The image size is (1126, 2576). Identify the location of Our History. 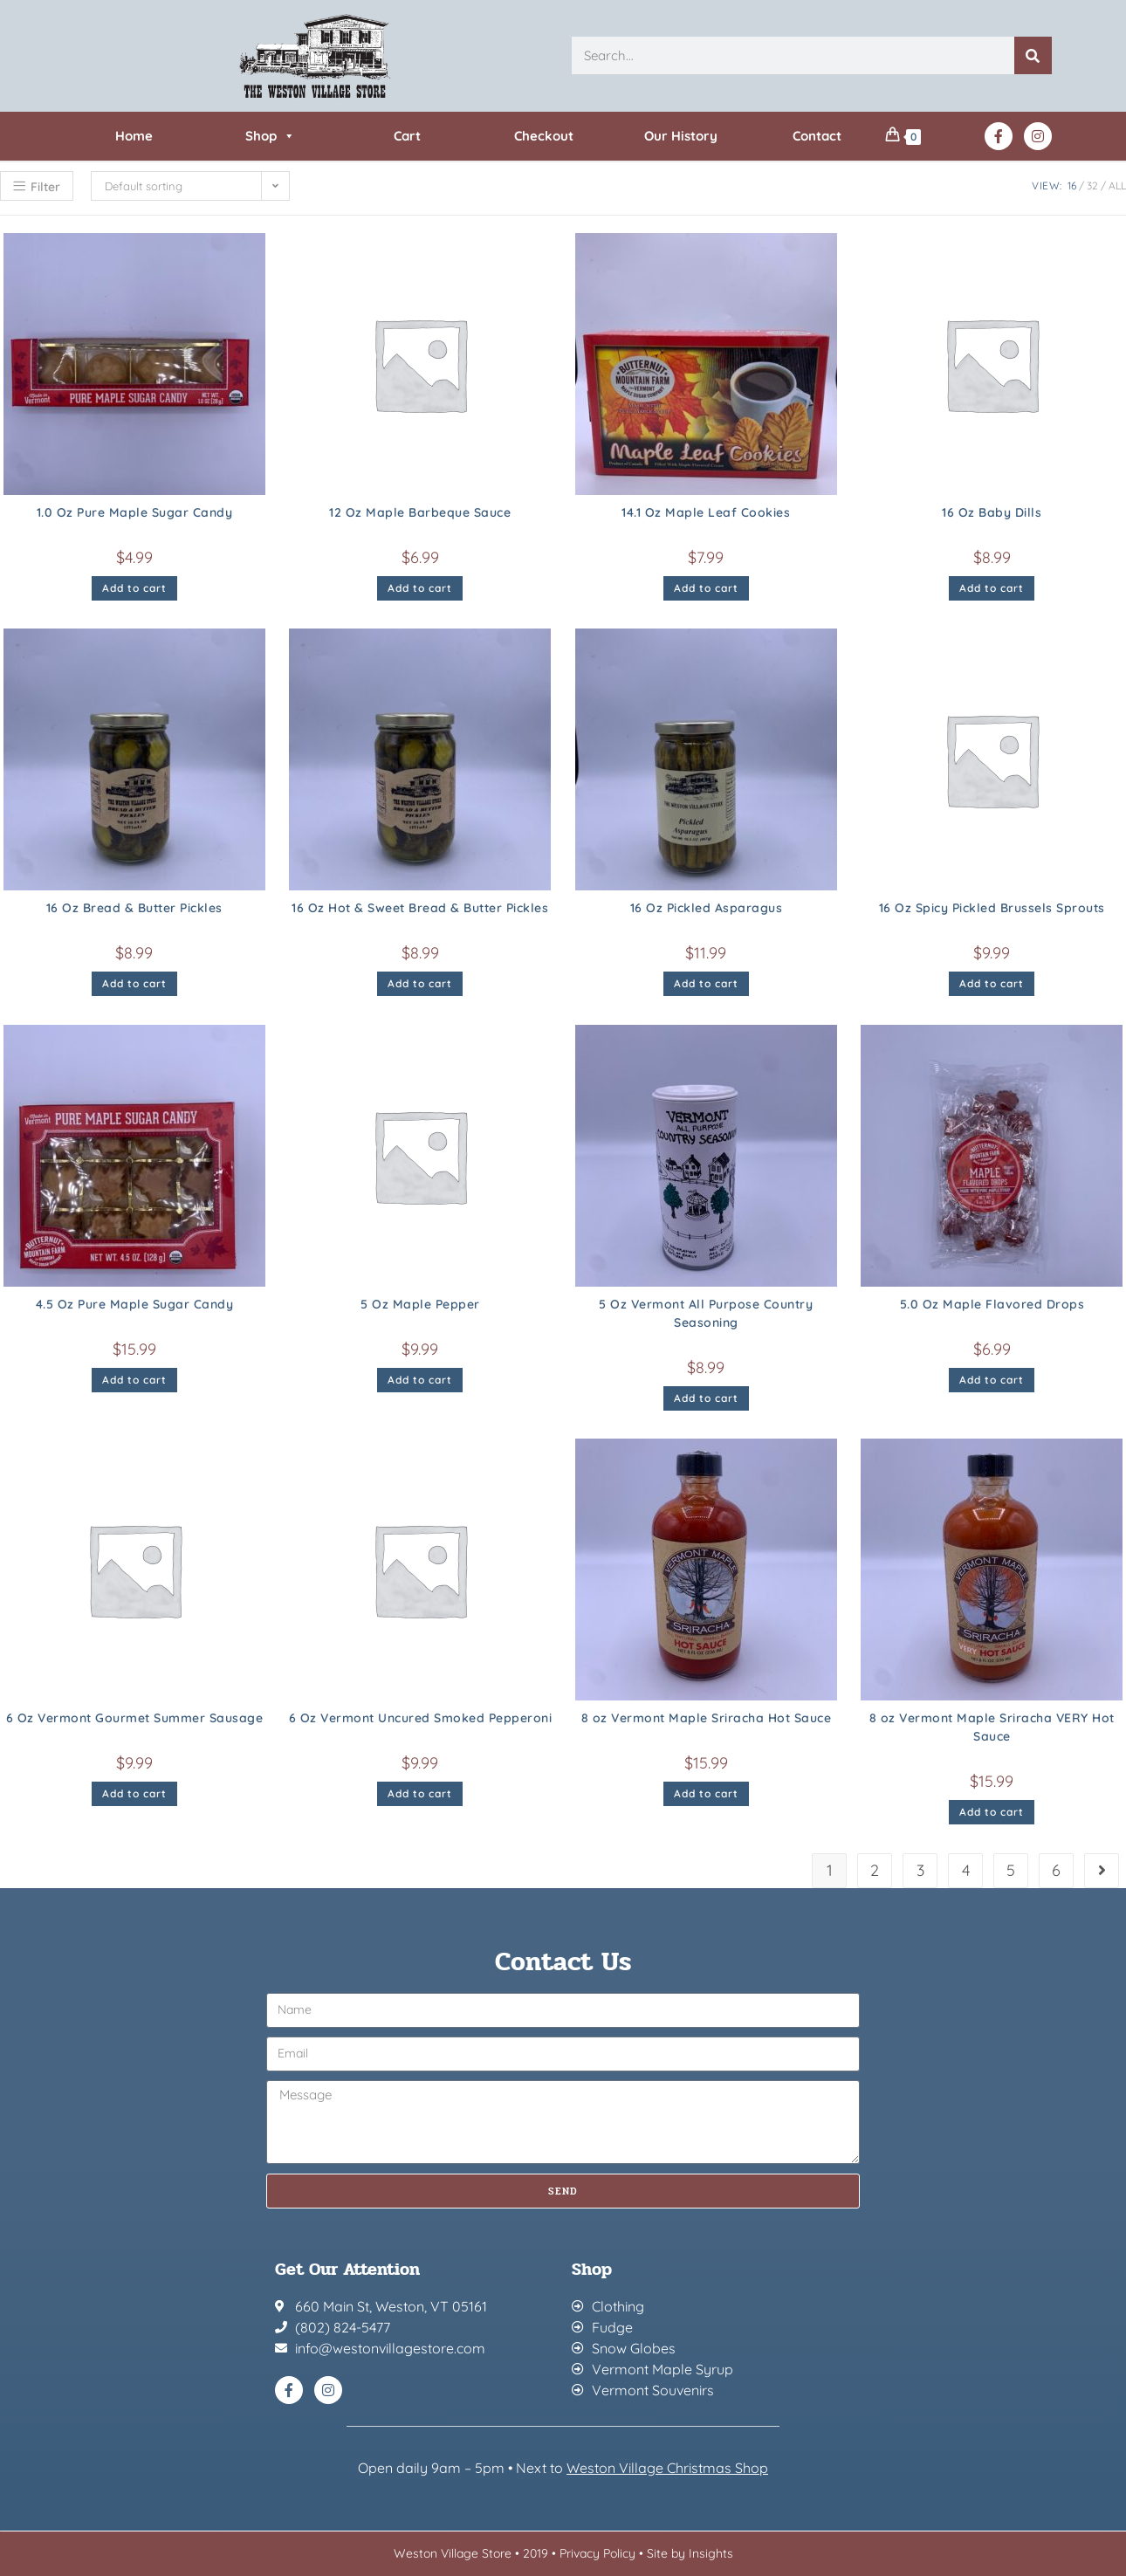
(680, 135).